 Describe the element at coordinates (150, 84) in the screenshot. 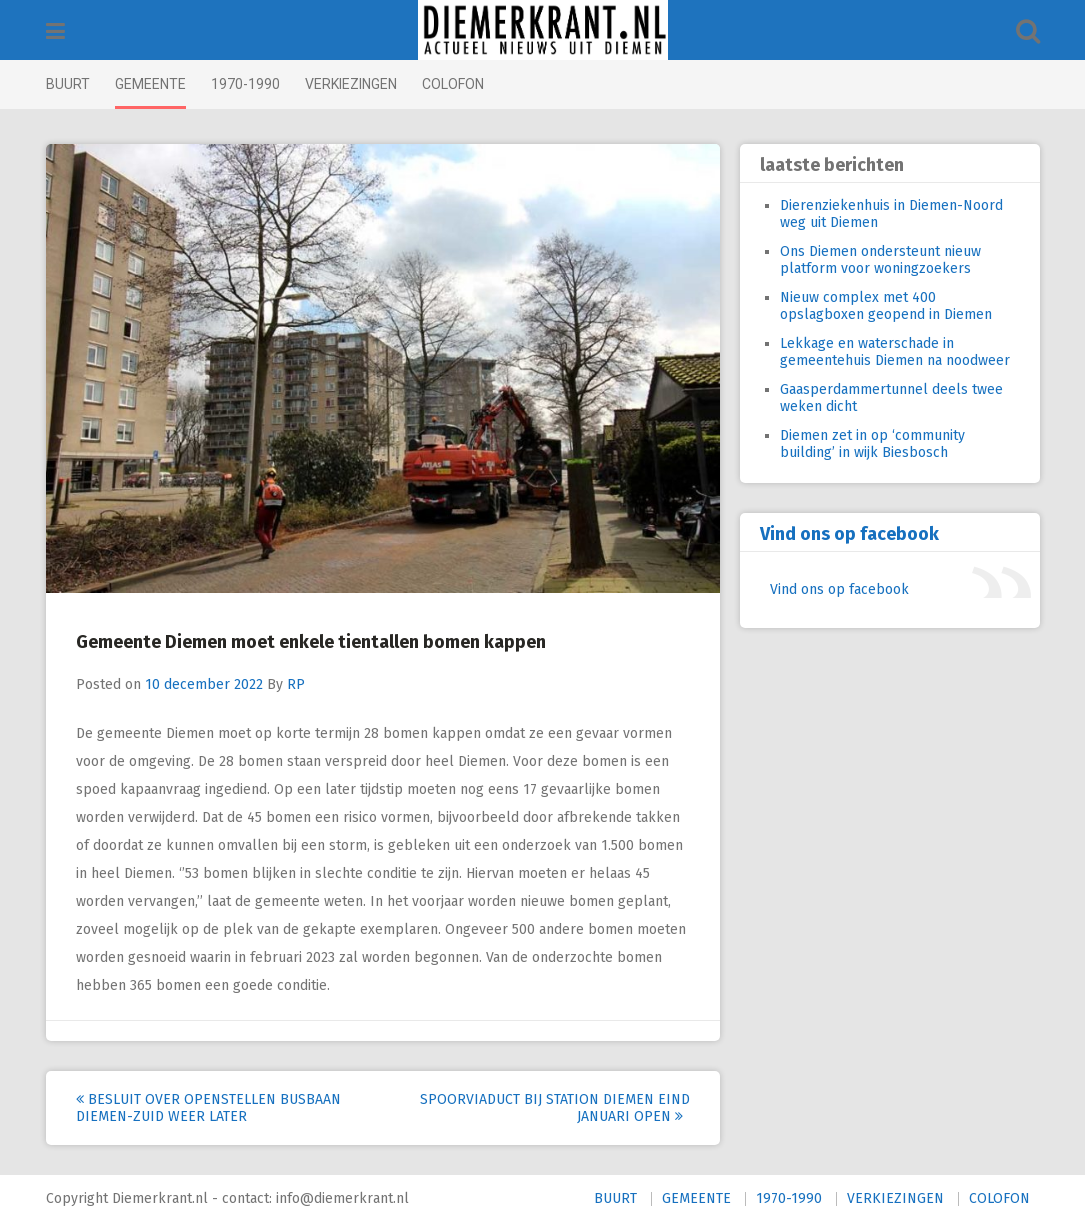

I see `GEMEENTE` at that location.